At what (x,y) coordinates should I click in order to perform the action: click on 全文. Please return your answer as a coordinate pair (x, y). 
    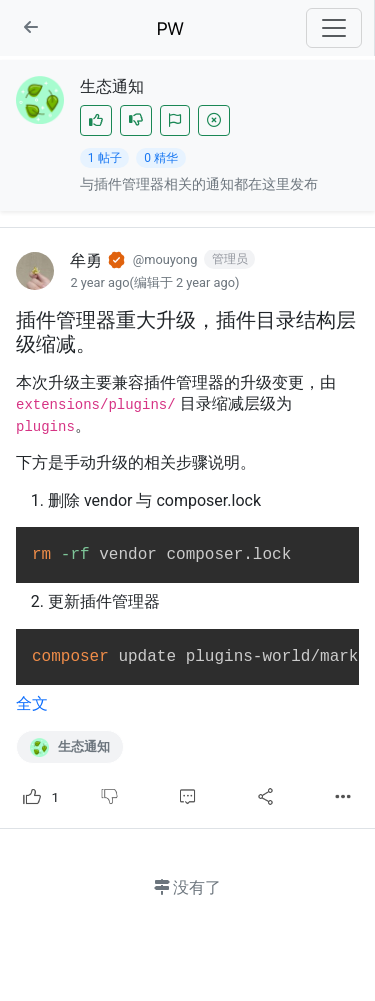
    Looking at the image, I should click on (32, 703).